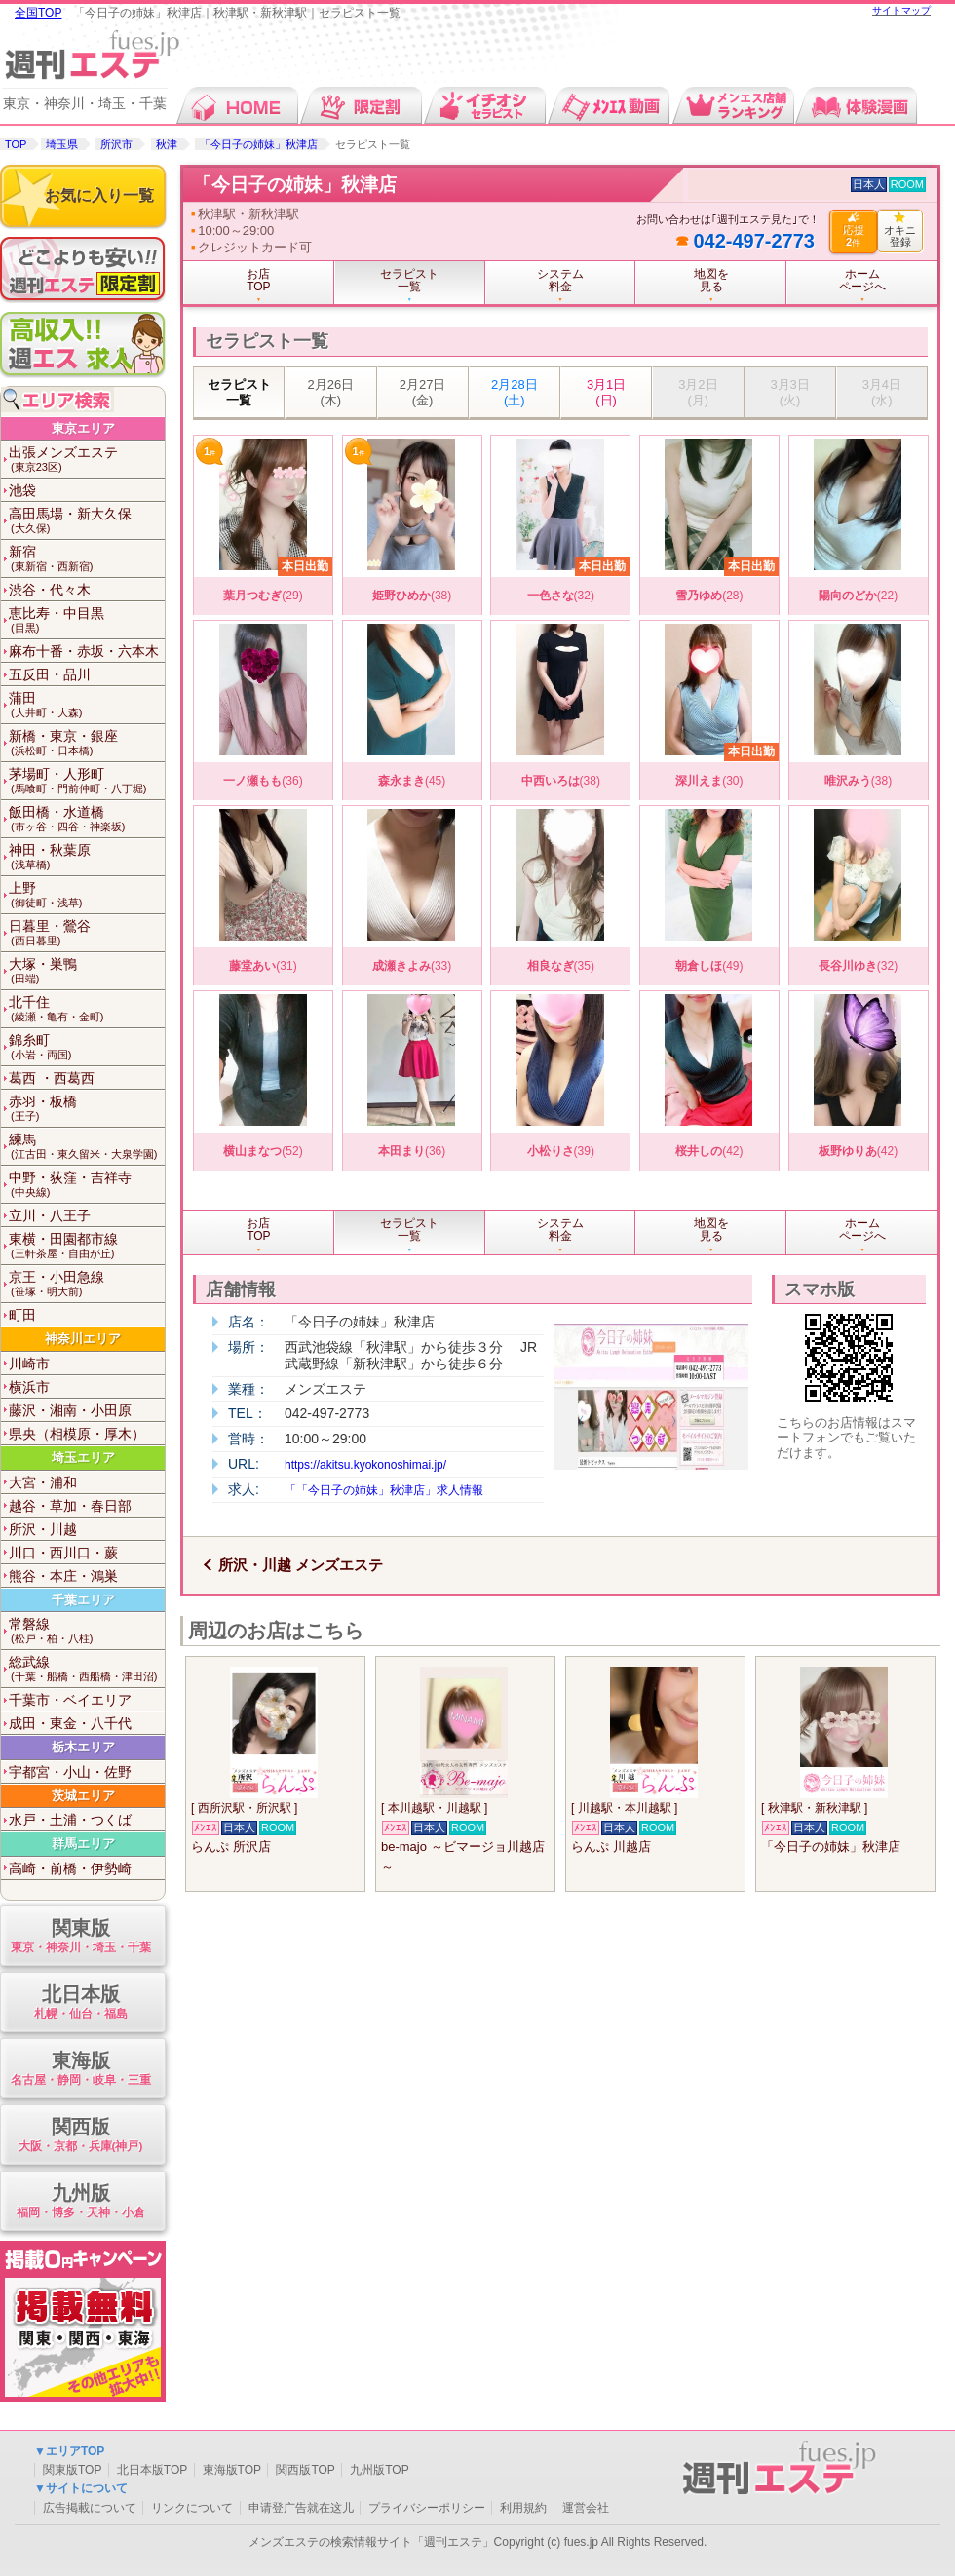  I want to click on 千葉市・ベイエリア, so click(70, 1700).